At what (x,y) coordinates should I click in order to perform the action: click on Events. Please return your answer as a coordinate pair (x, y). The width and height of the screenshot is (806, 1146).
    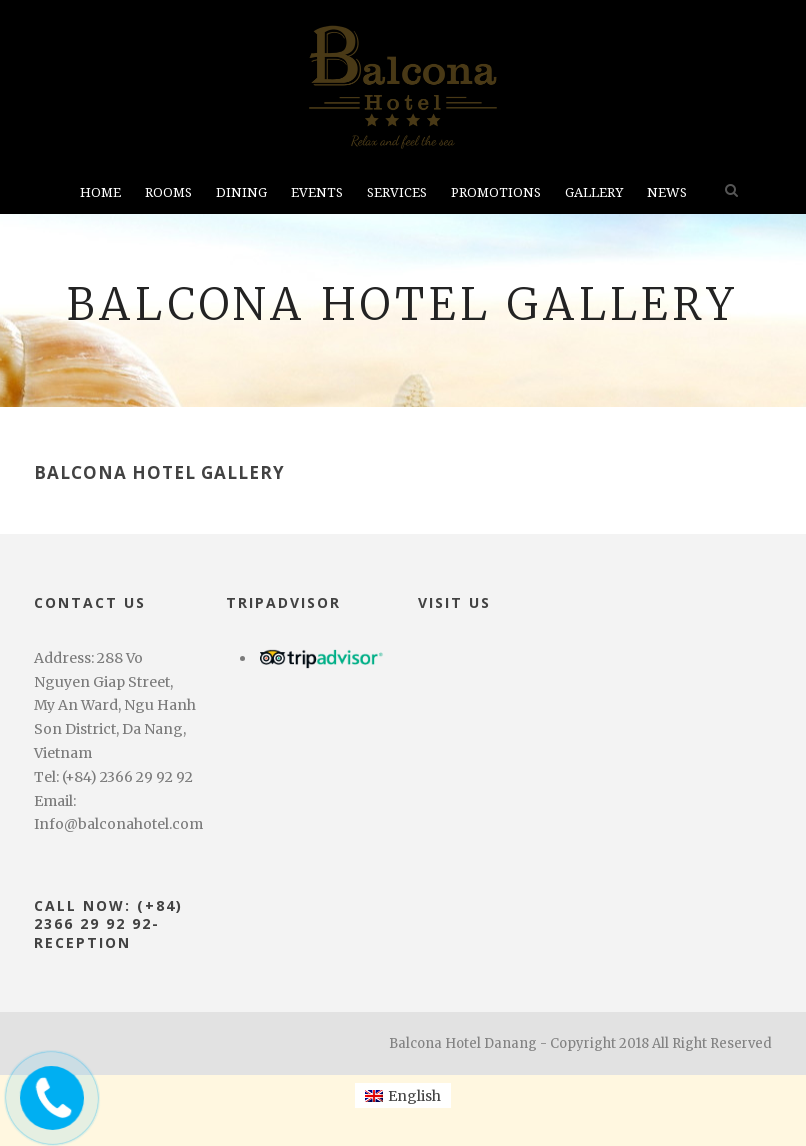
    Looking at the image, I should click on (317, 192).